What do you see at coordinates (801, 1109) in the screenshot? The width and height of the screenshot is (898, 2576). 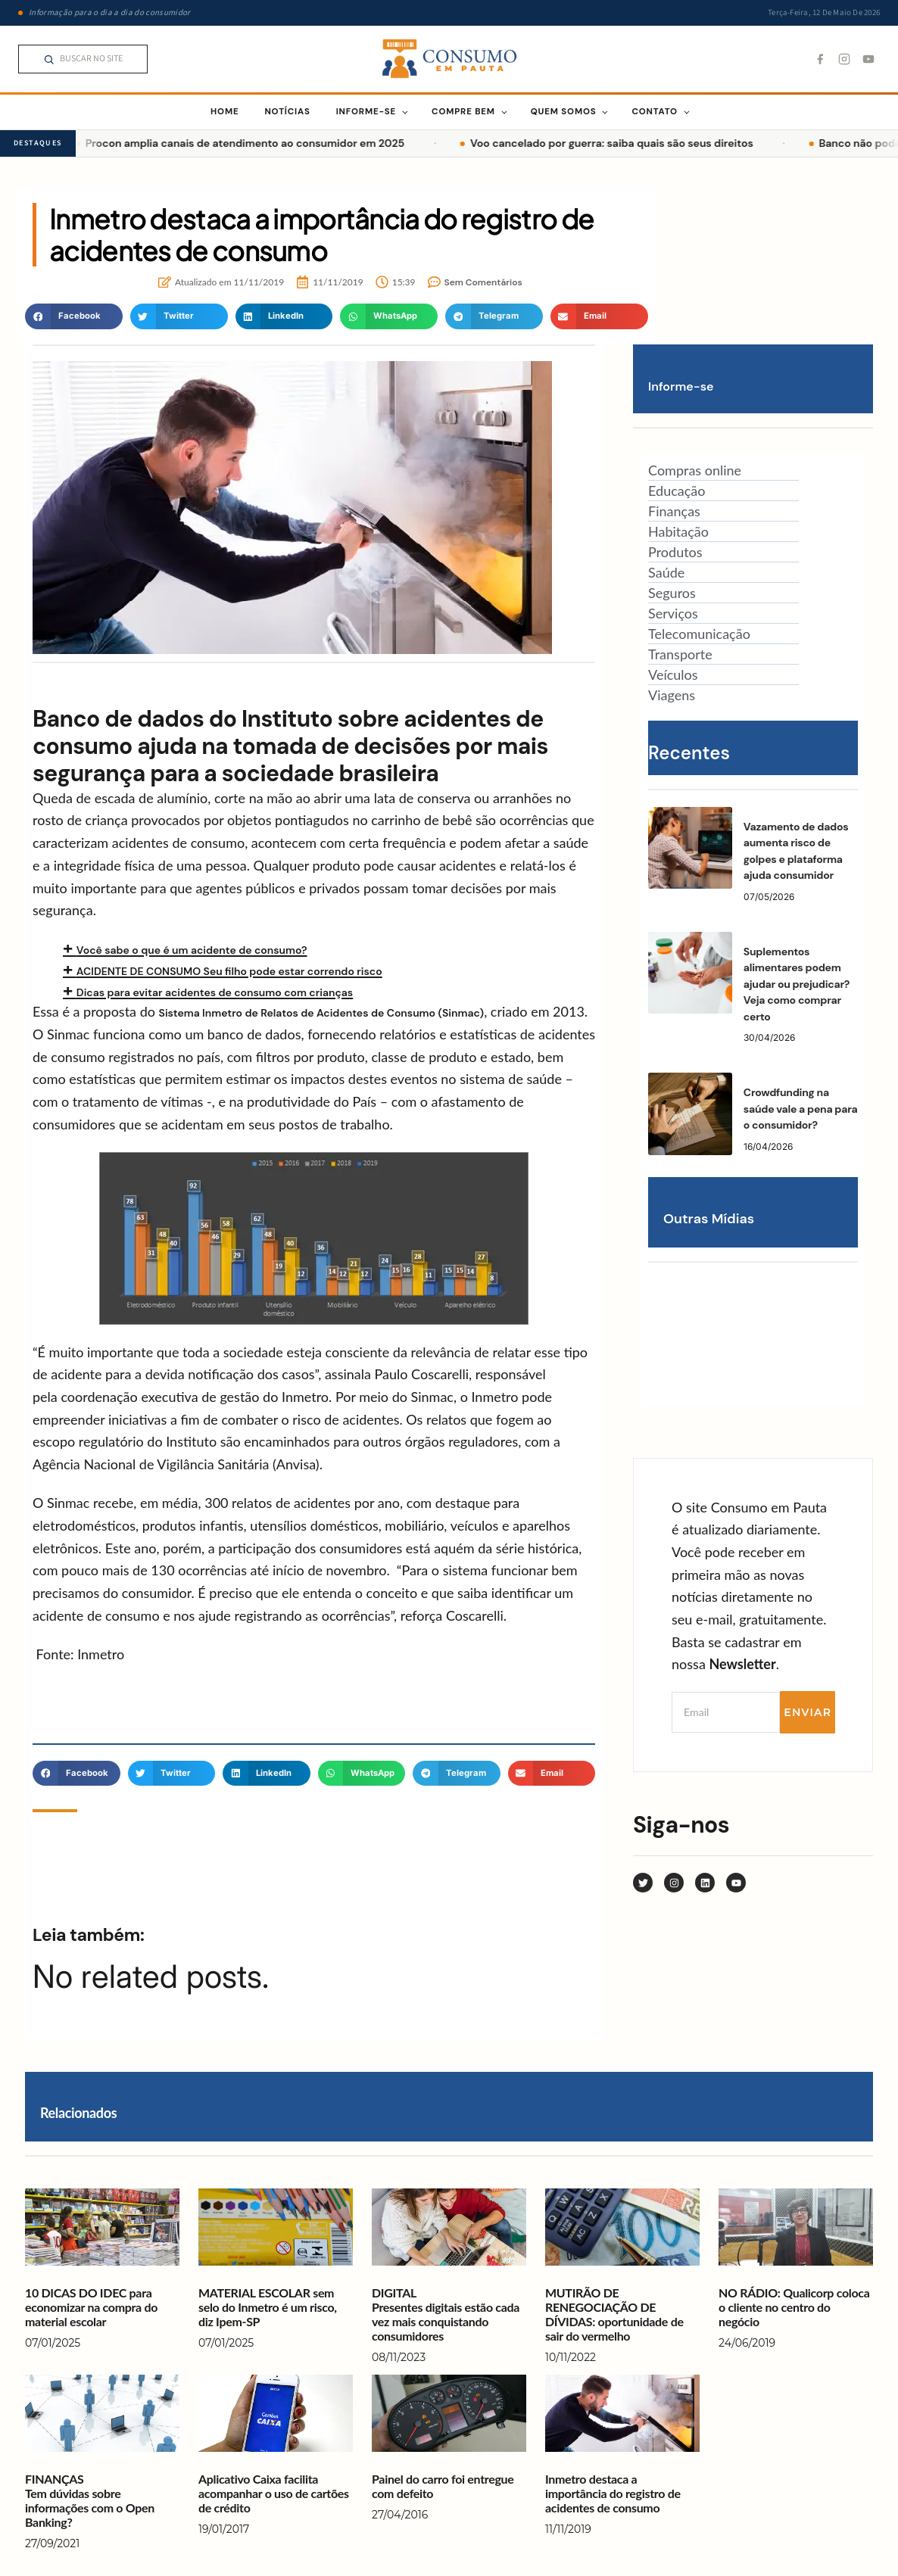 I see `Crowdfunding na saúde vale a pena para o consumidor?` at bounding box center [801, 1109].